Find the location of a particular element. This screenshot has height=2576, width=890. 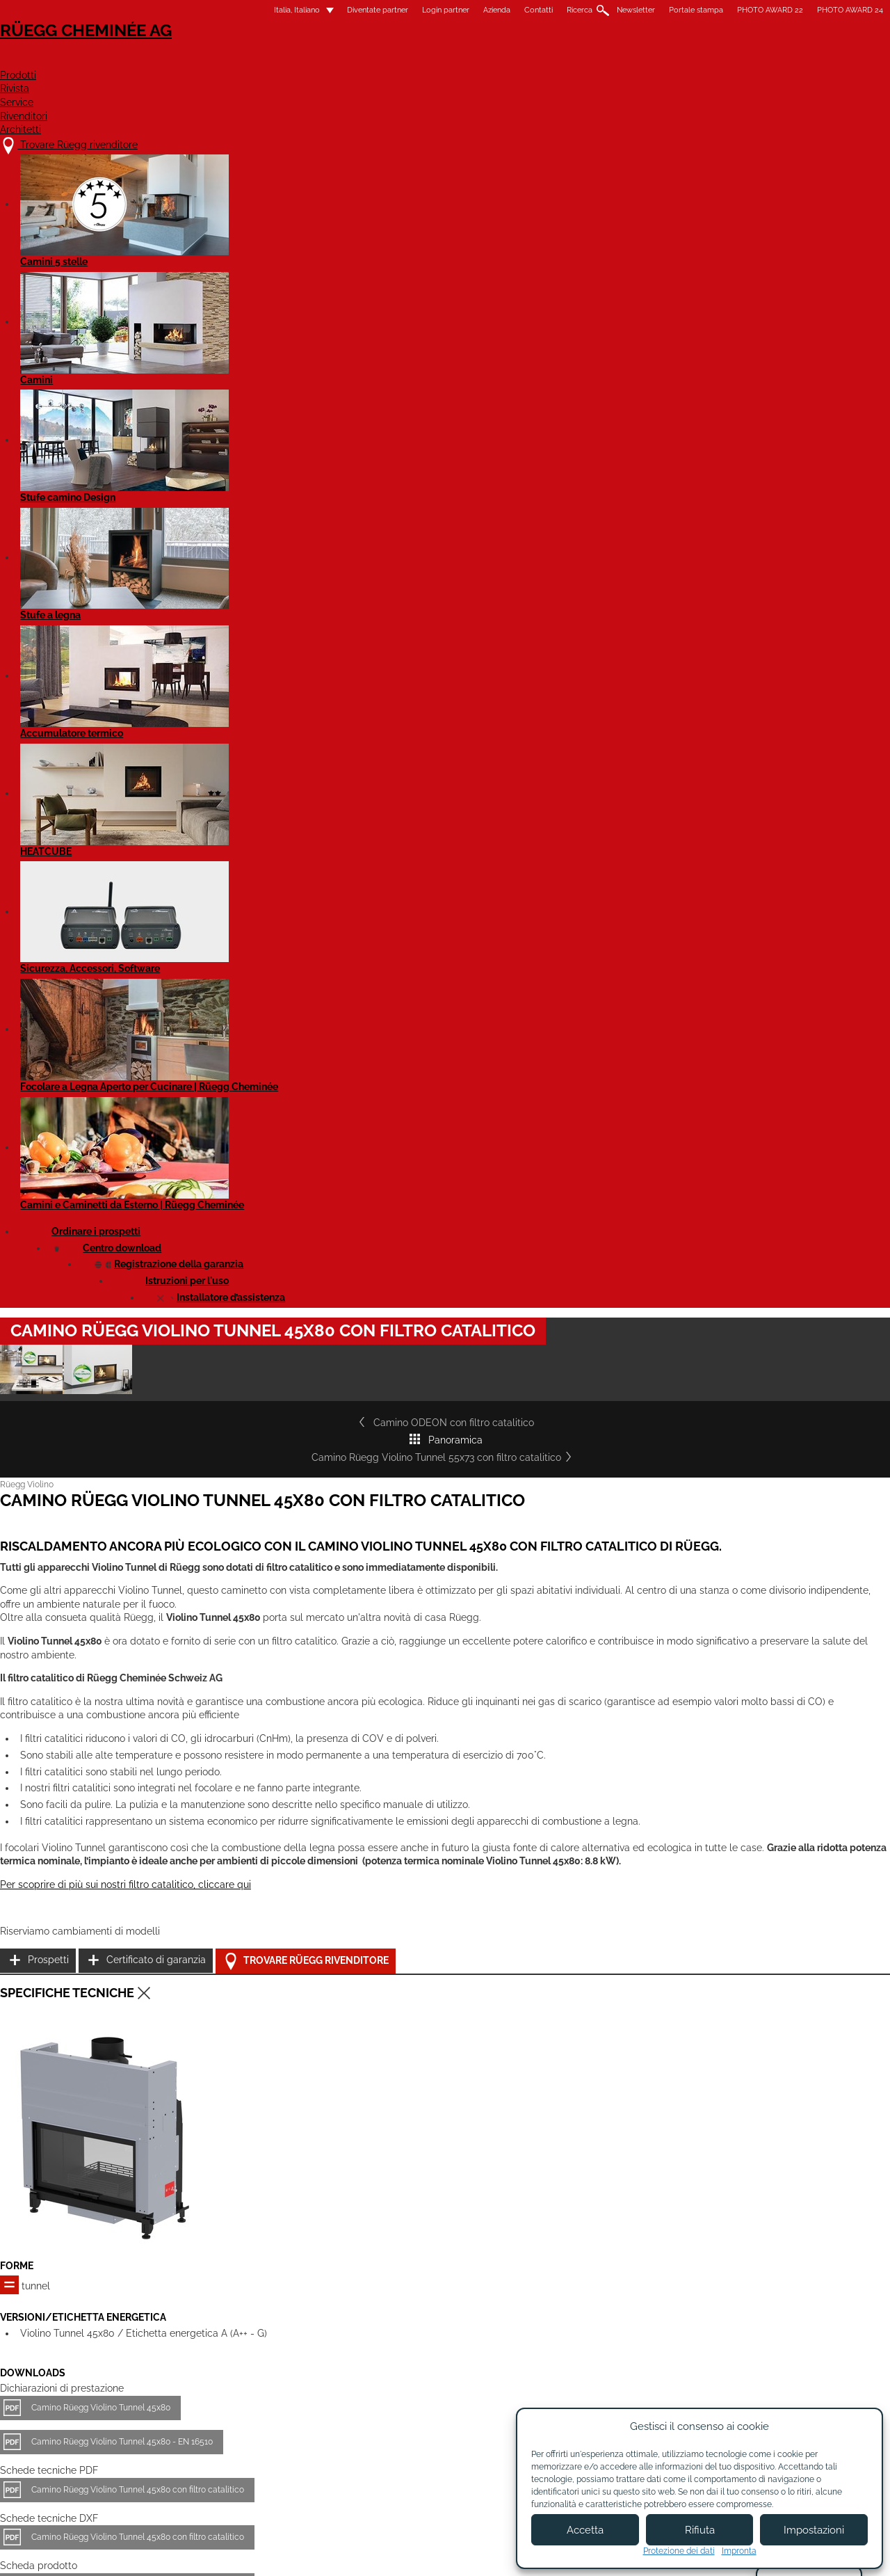

Condizioni di utilizzo is located at coordinates (417, 2553).